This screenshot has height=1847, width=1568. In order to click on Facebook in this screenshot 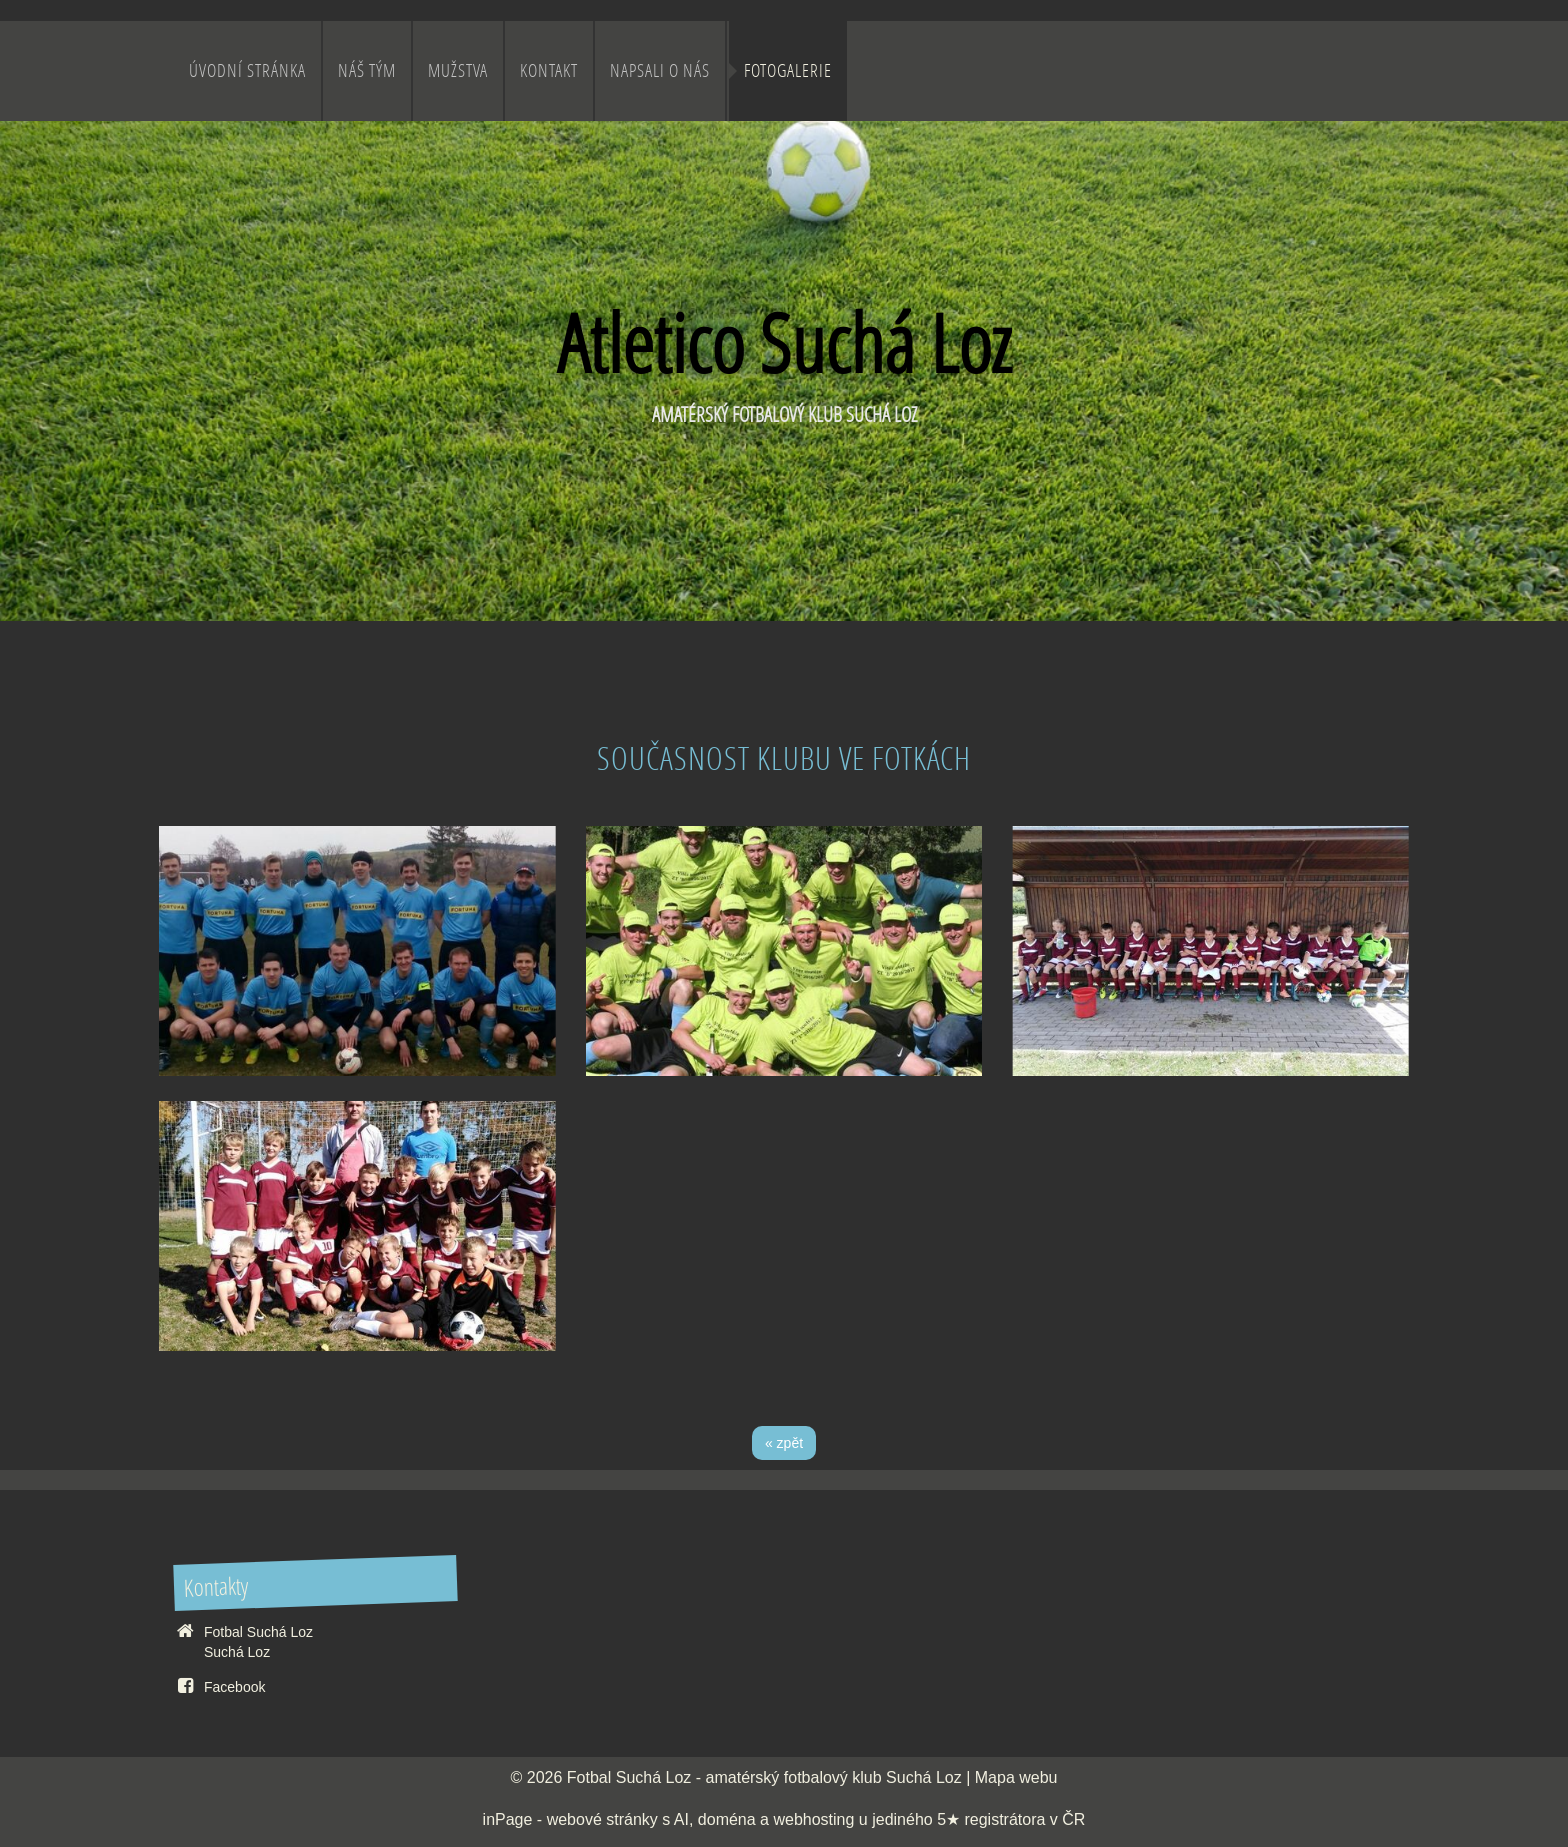, I will do `click(234, 1687)`.